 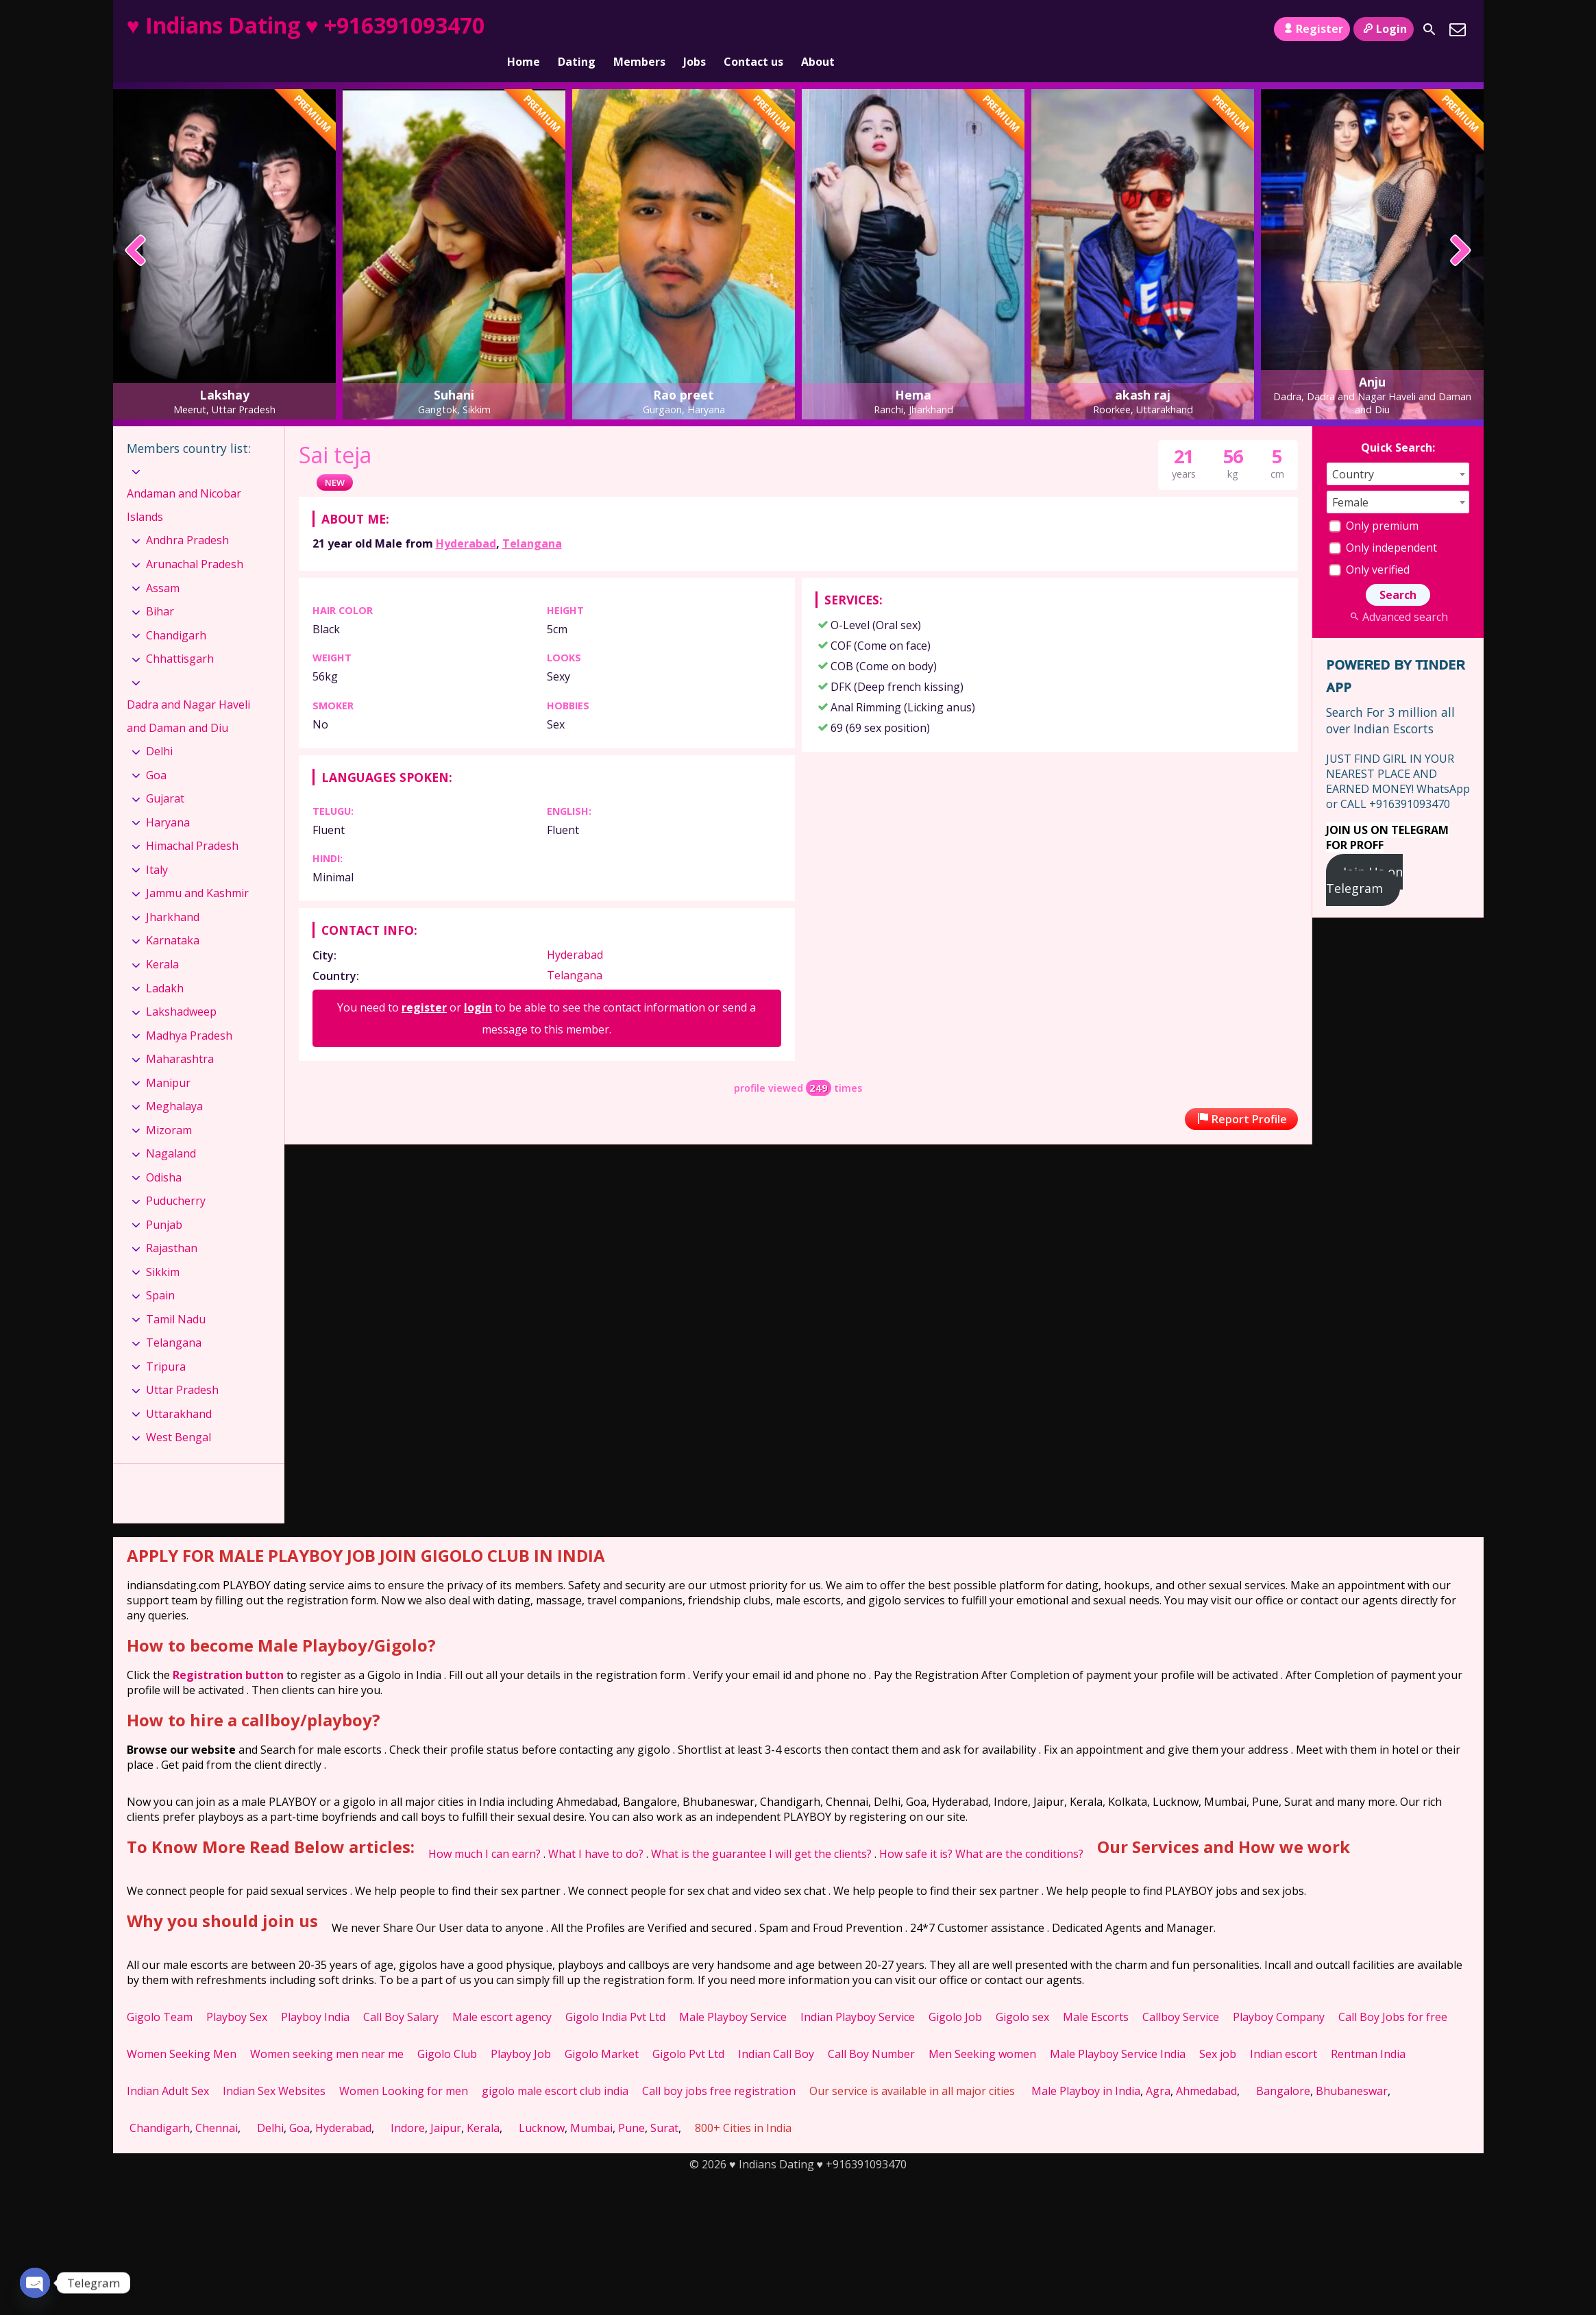 What do you see at coordinates (753, 29) in the screenshot?
I see `Contact us` at bounding box center [753, 29].